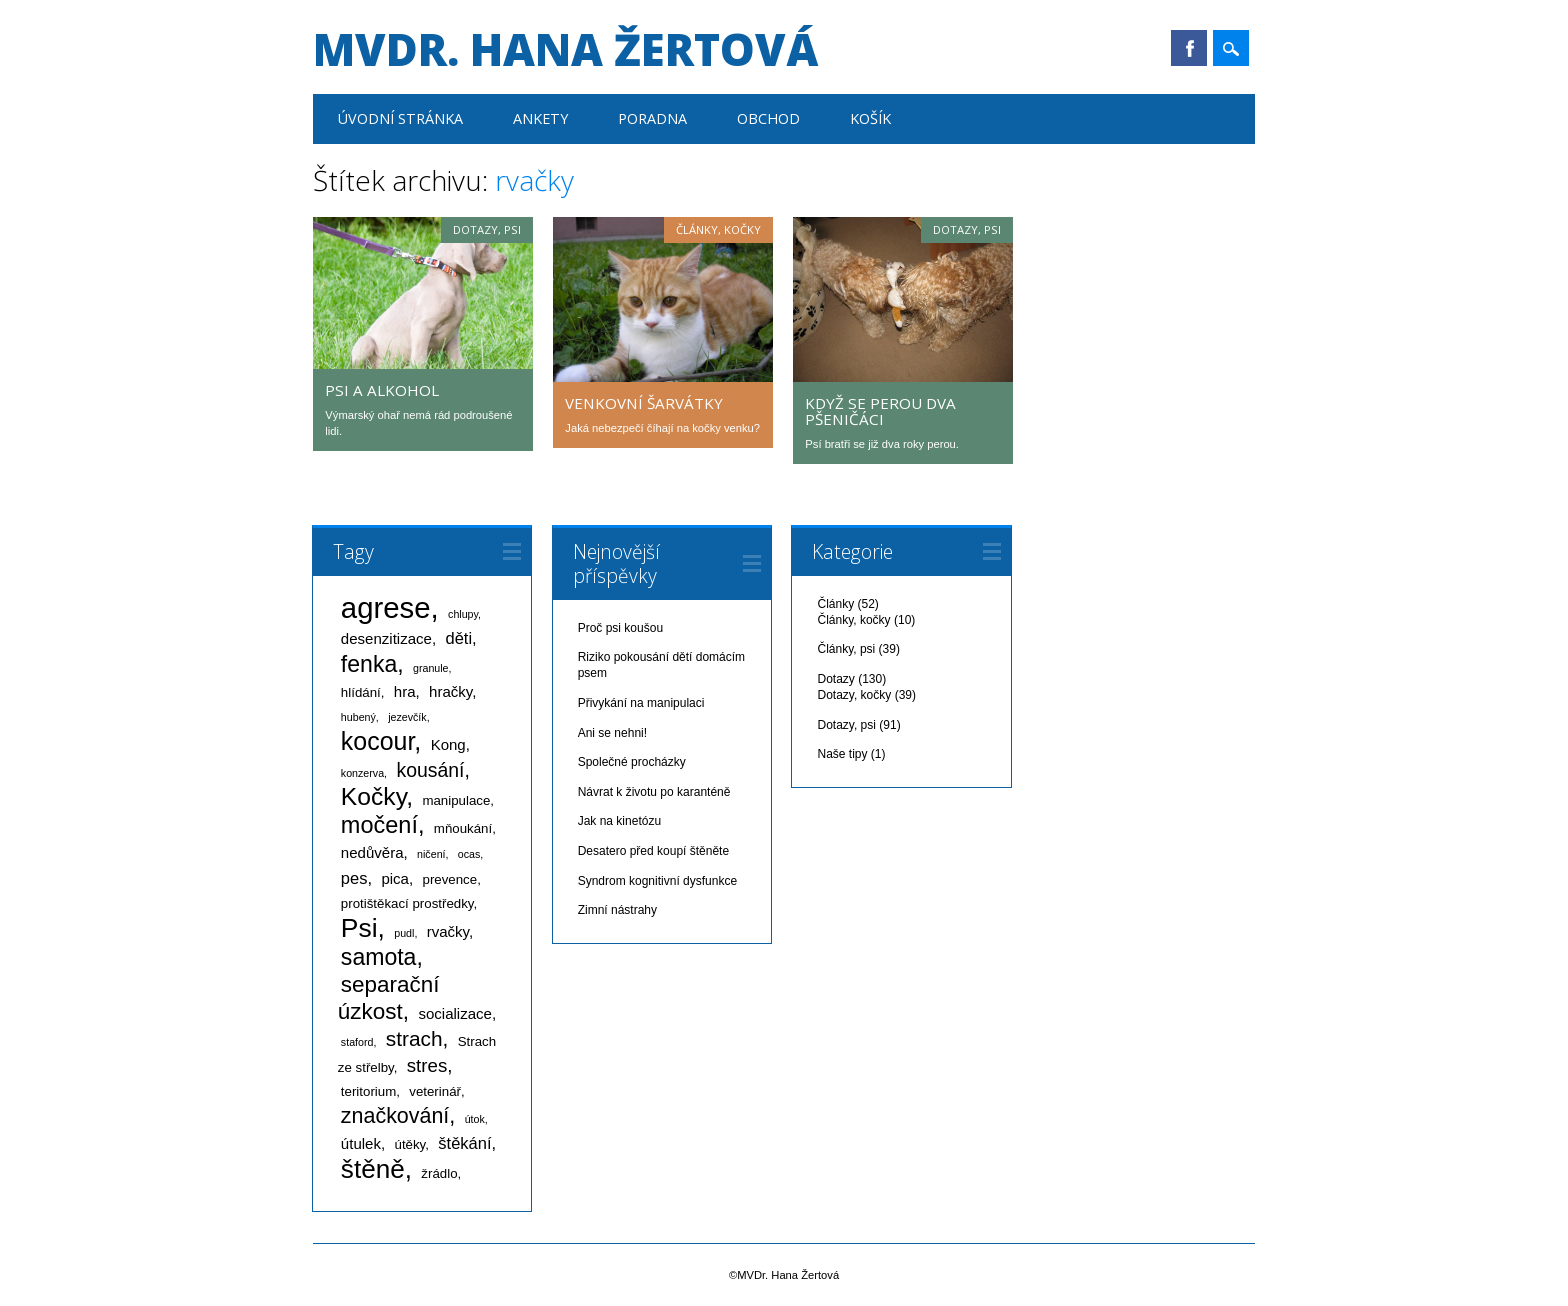 The width and height of the screenshot is (1568, 1306). What do you see at coordinates (400, 118) in the screenshot?
I see `Úvodní stránka` at bounding box center [400, 118].